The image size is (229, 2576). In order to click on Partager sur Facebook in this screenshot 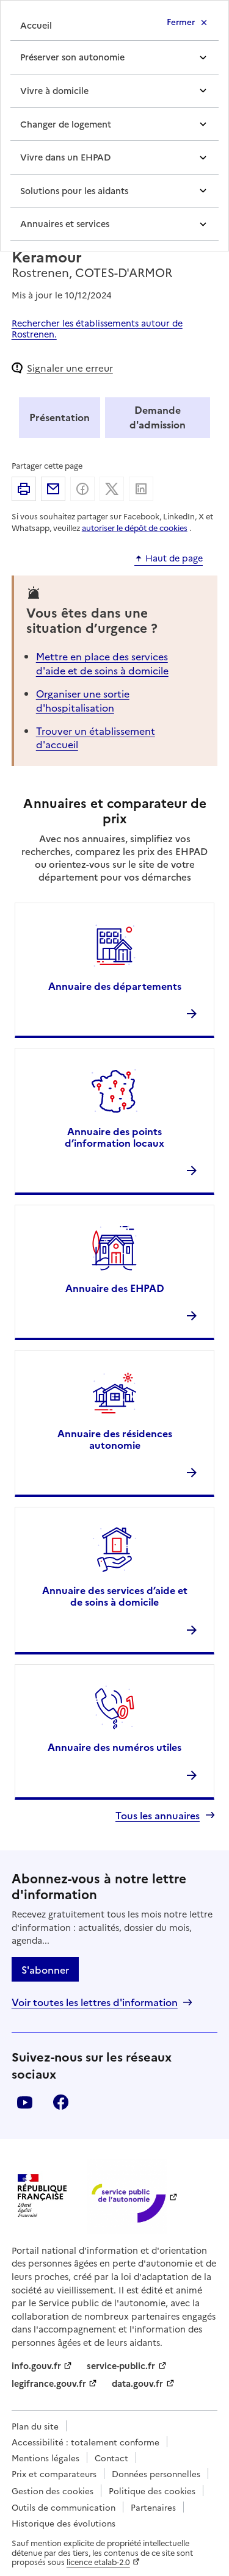, I will do `click(82, 489)`.